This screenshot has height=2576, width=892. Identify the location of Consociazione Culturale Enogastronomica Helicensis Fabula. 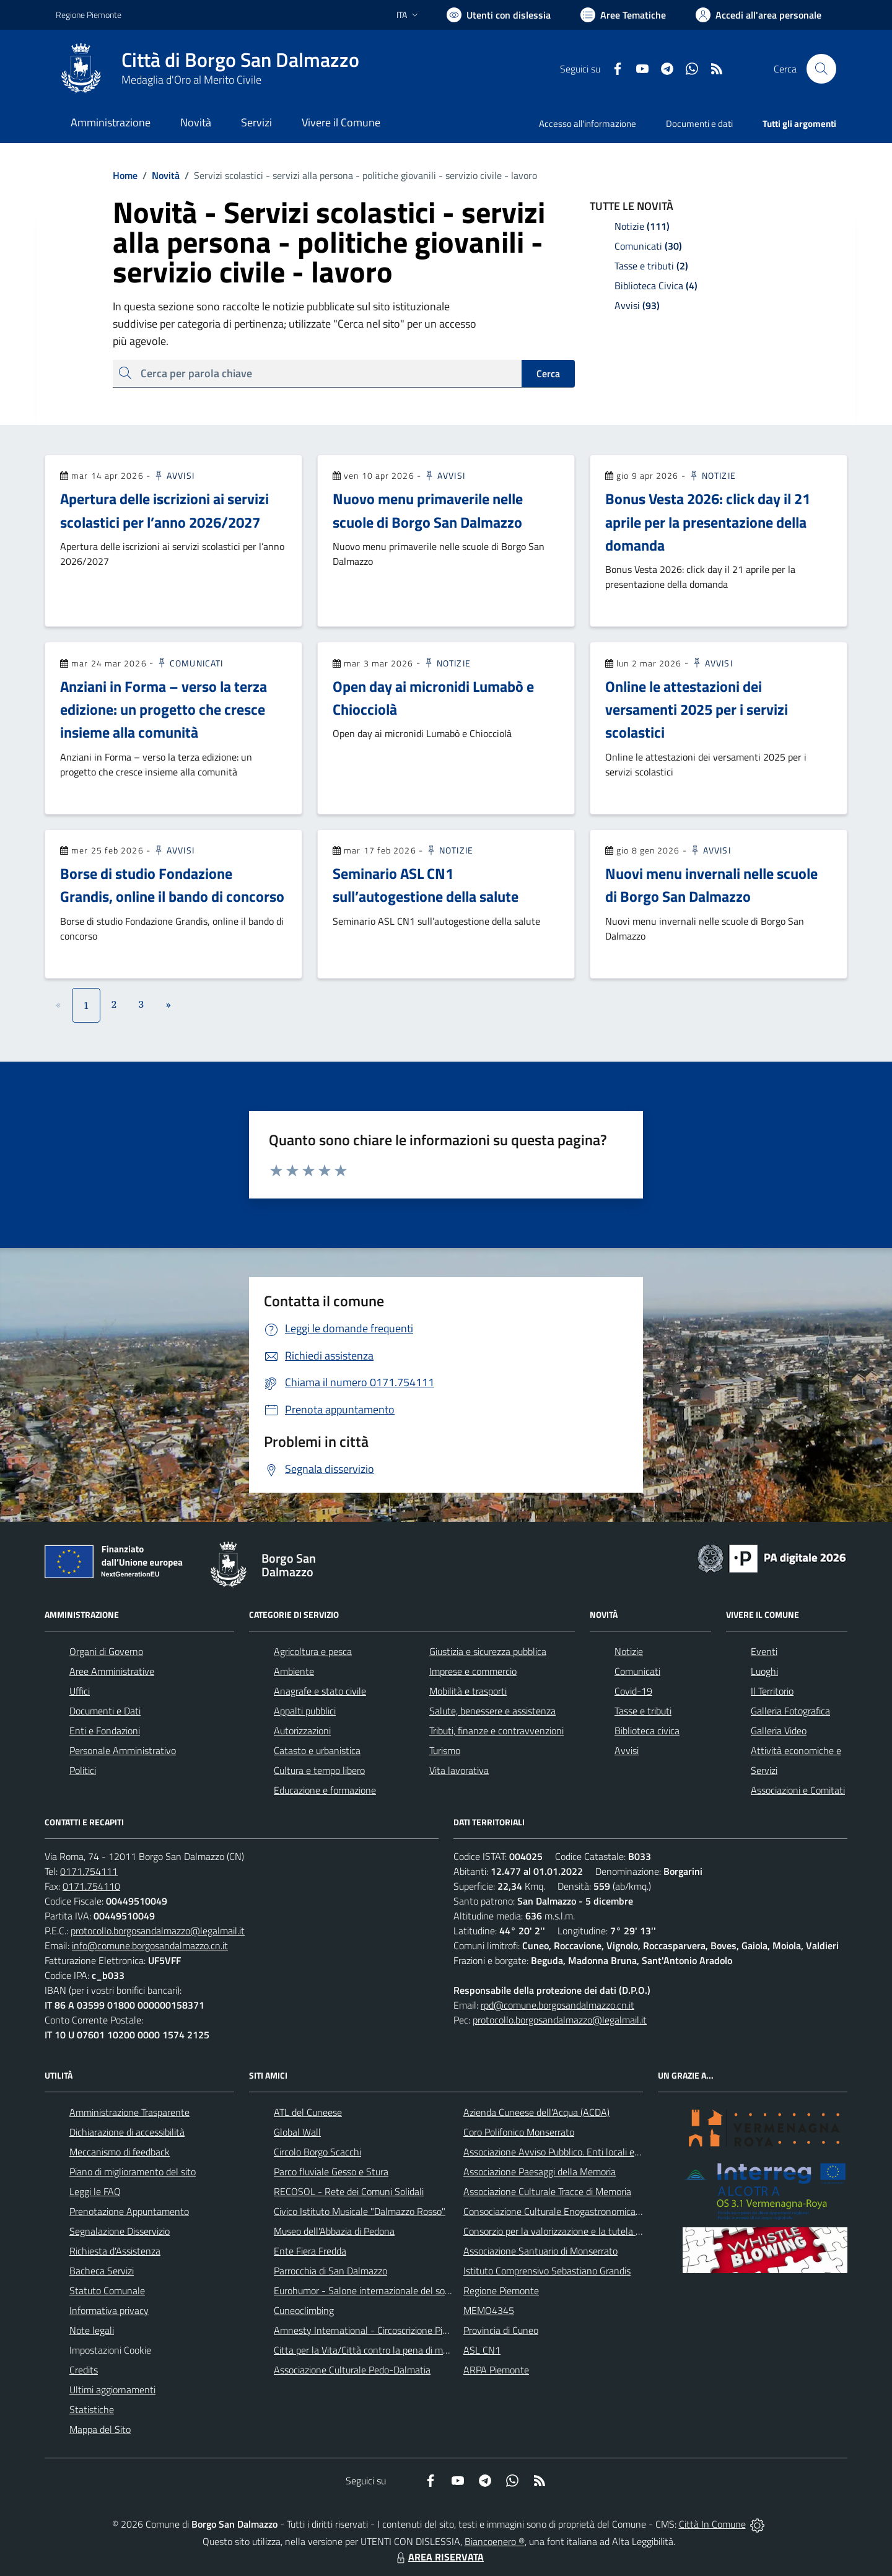
(586, 2211).